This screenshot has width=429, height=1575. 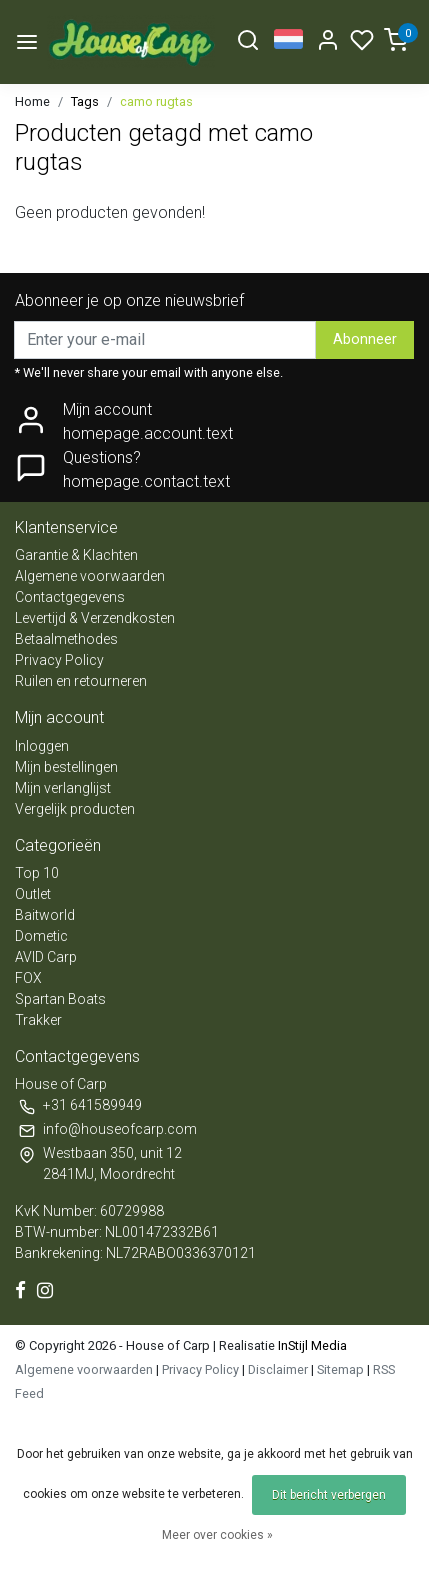 I want to click on Mijn bestellingen, so click(x=66, y=767).